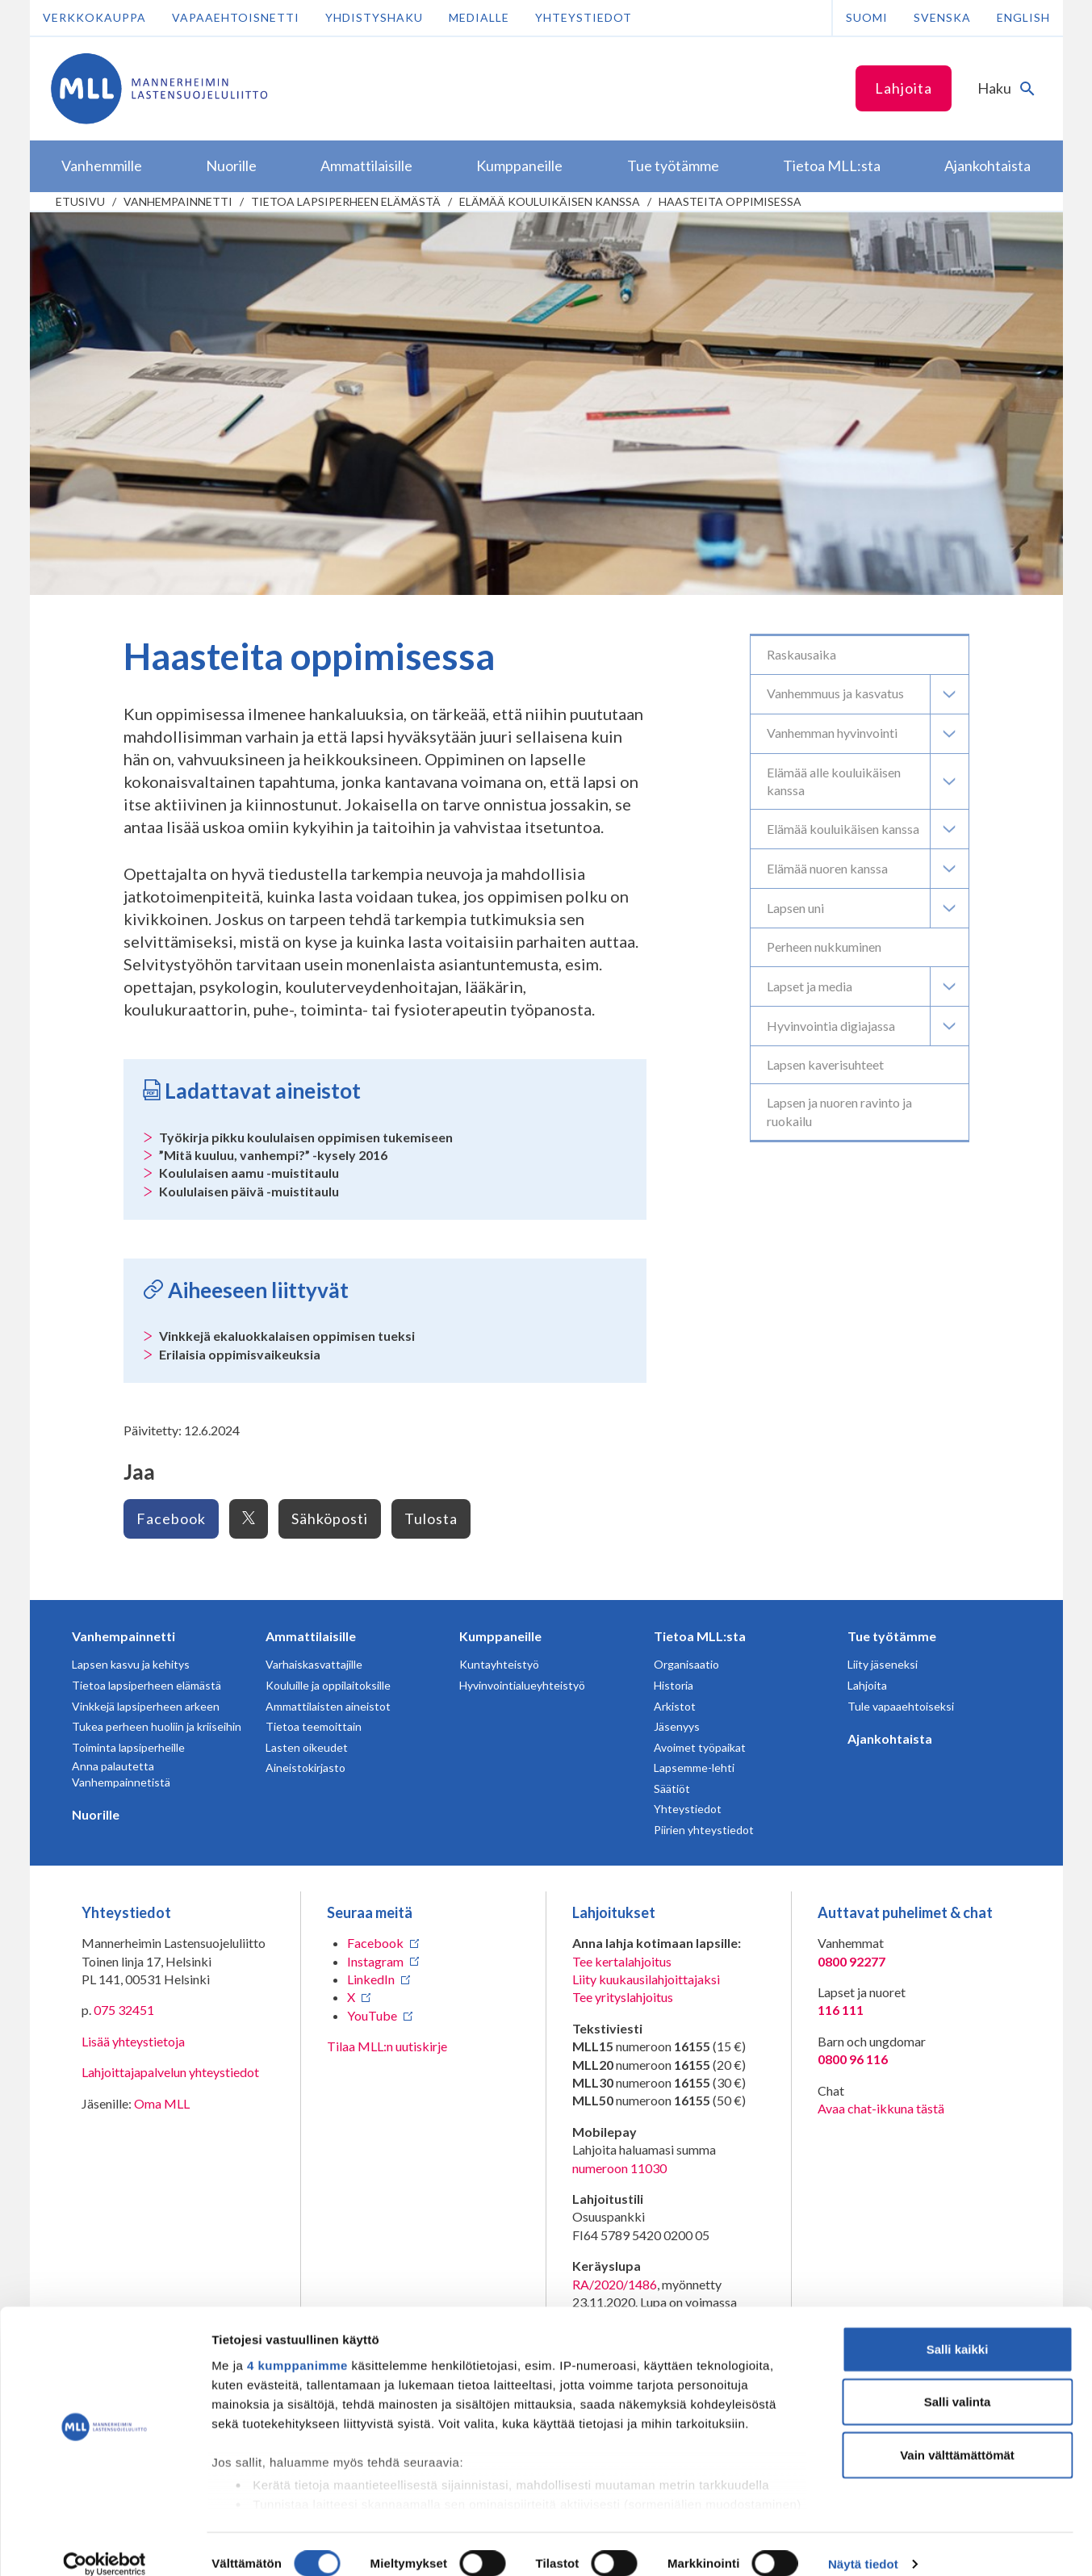  Describe the element at coordinates (346, 201) in the screenshot. I see `Tietoa lapsiperheen elämästä` at that location.